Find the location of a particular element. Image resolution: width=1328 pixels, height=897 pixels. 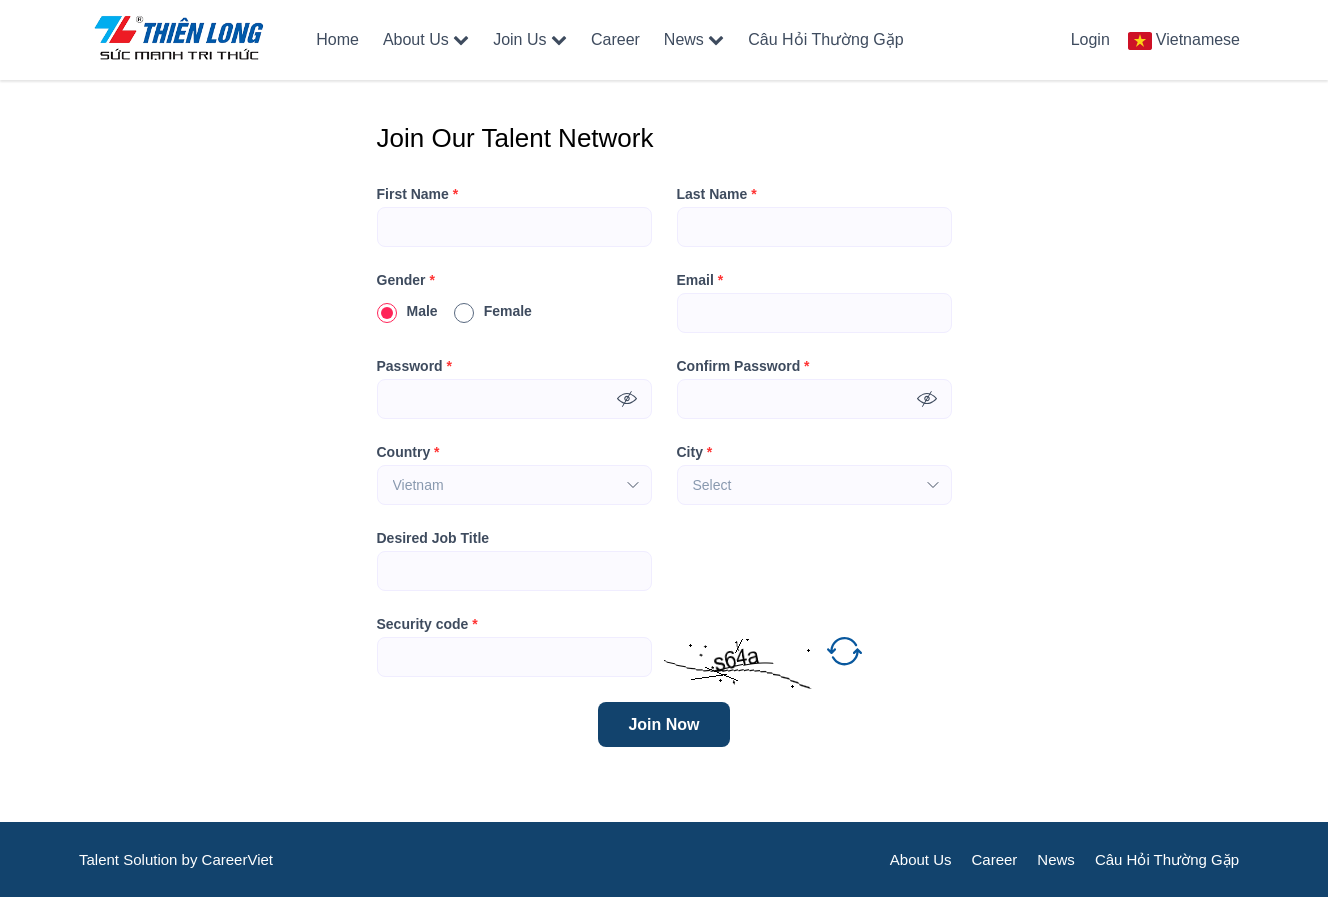

Career is located at coordinates (615, 39).